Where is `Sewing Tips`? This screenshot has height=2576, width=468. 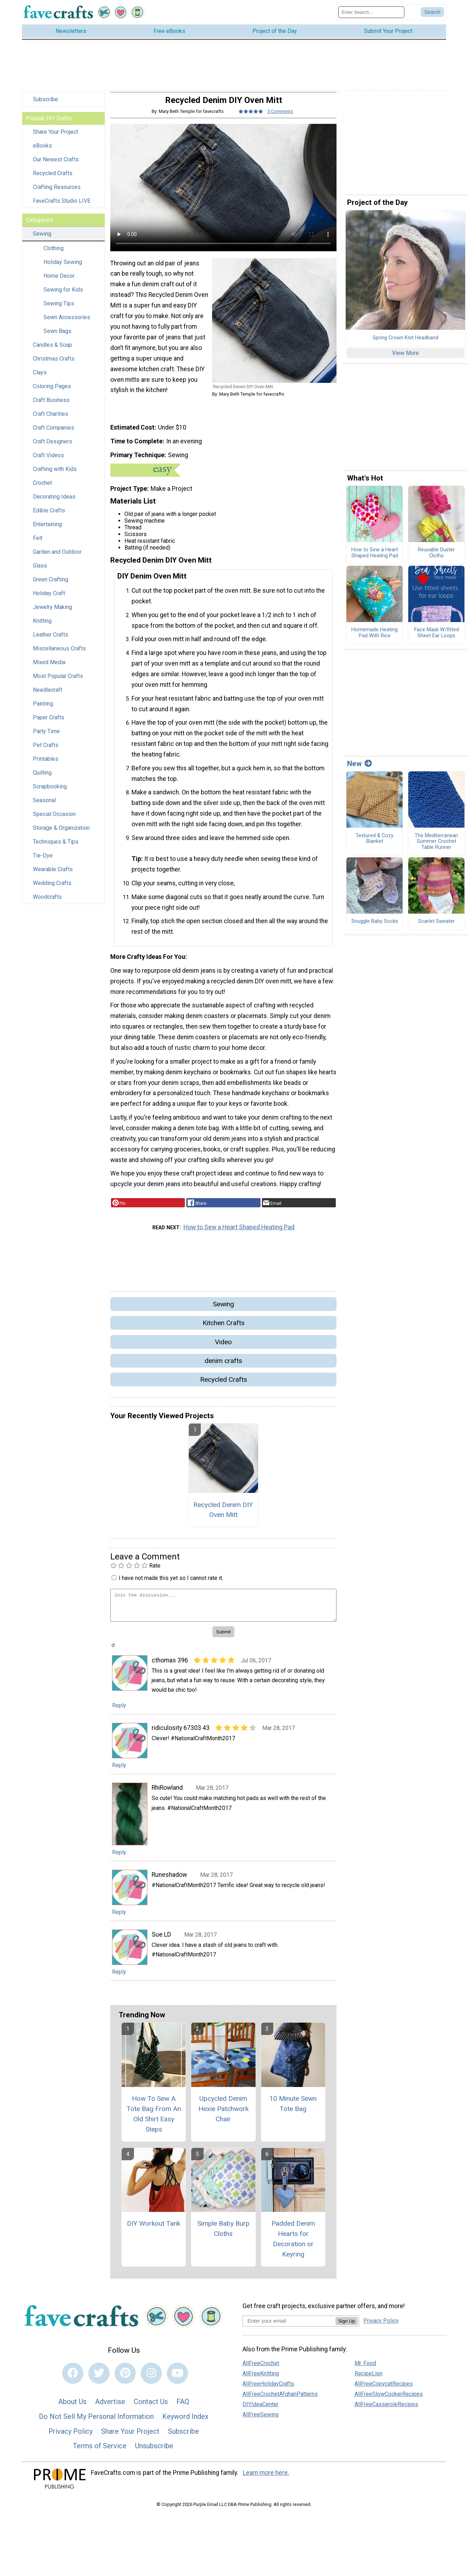
Sewing Tips is located at coordinates (58, 308).